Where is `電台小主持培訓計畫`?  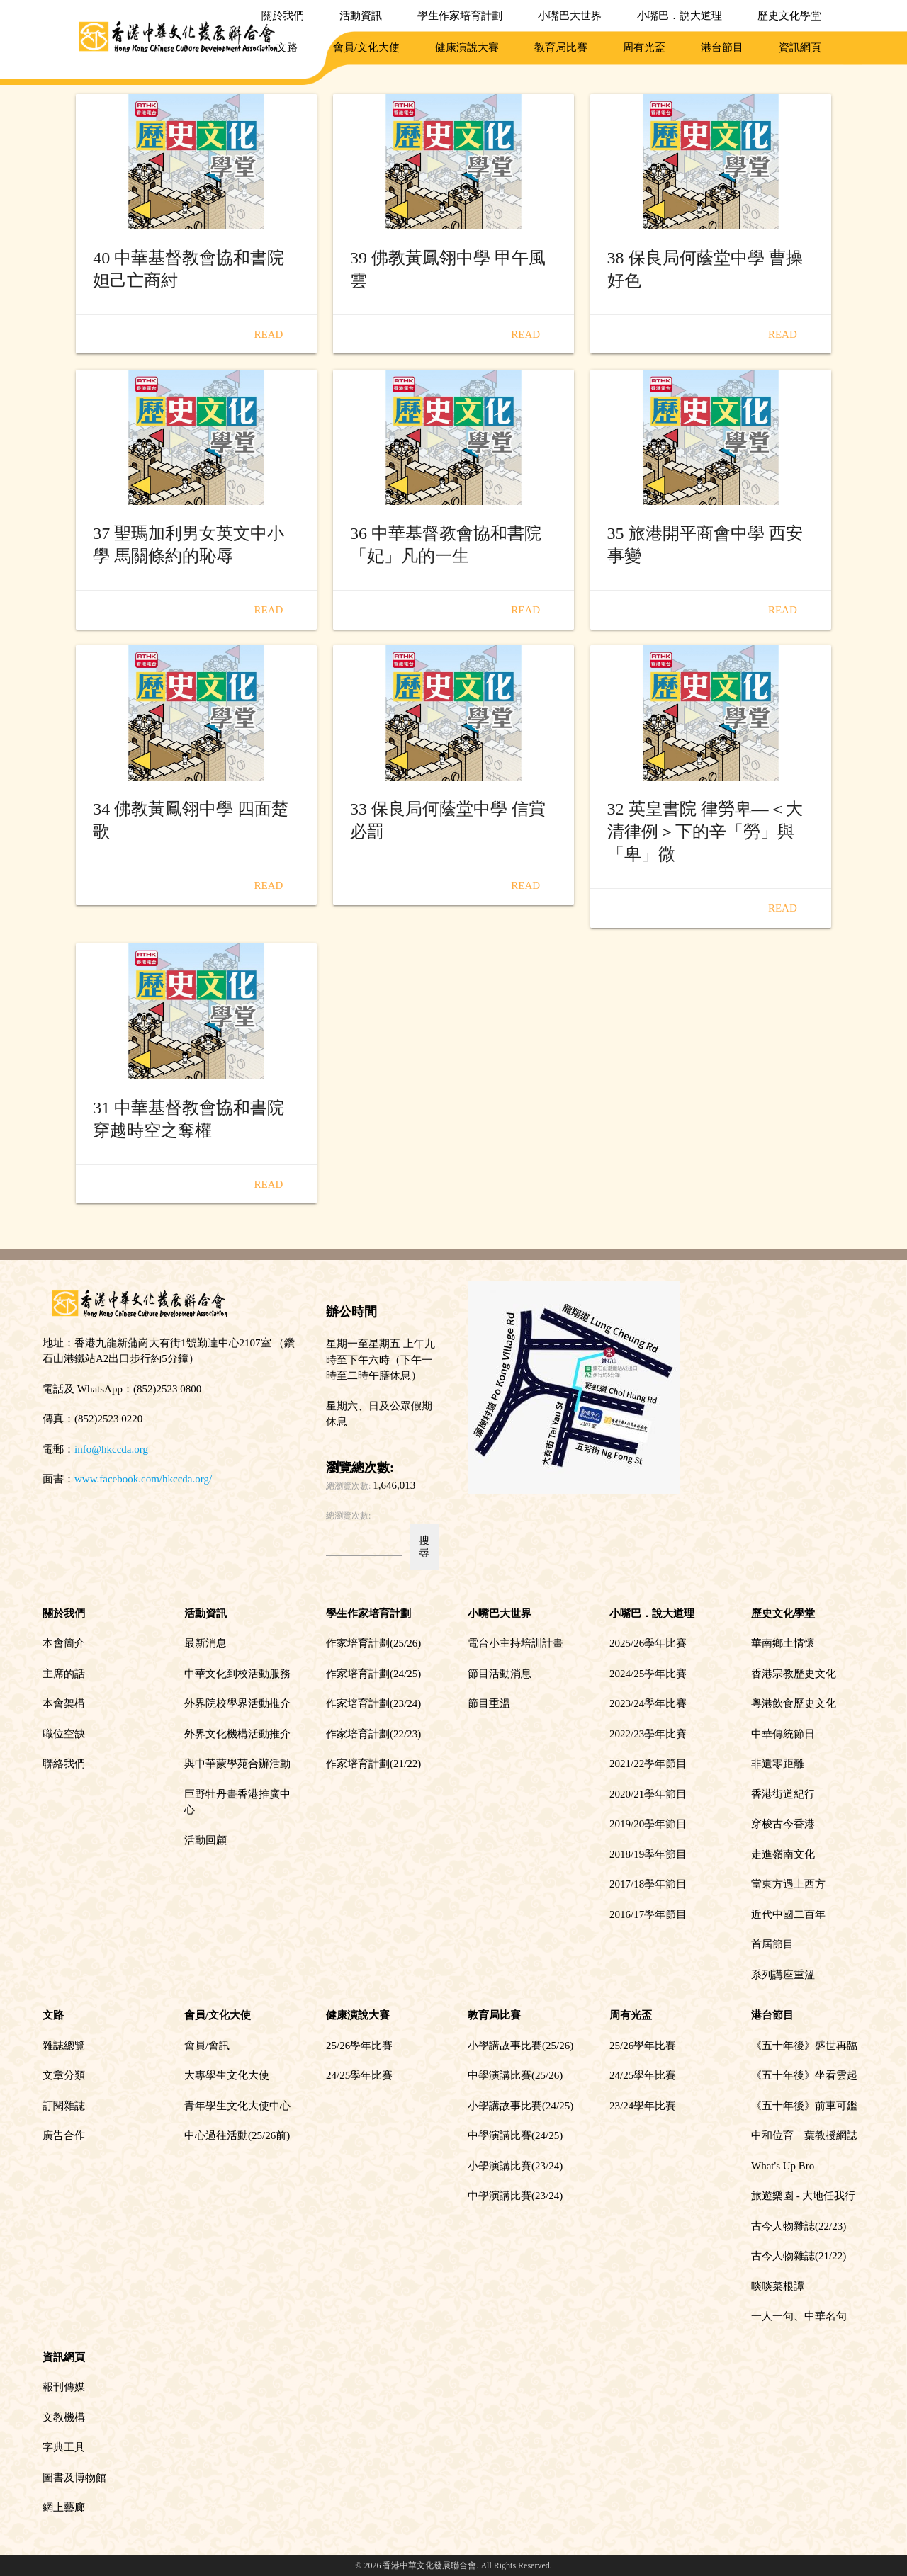
電台小主持培訓計畫 is located at coordinates (515, 1643).